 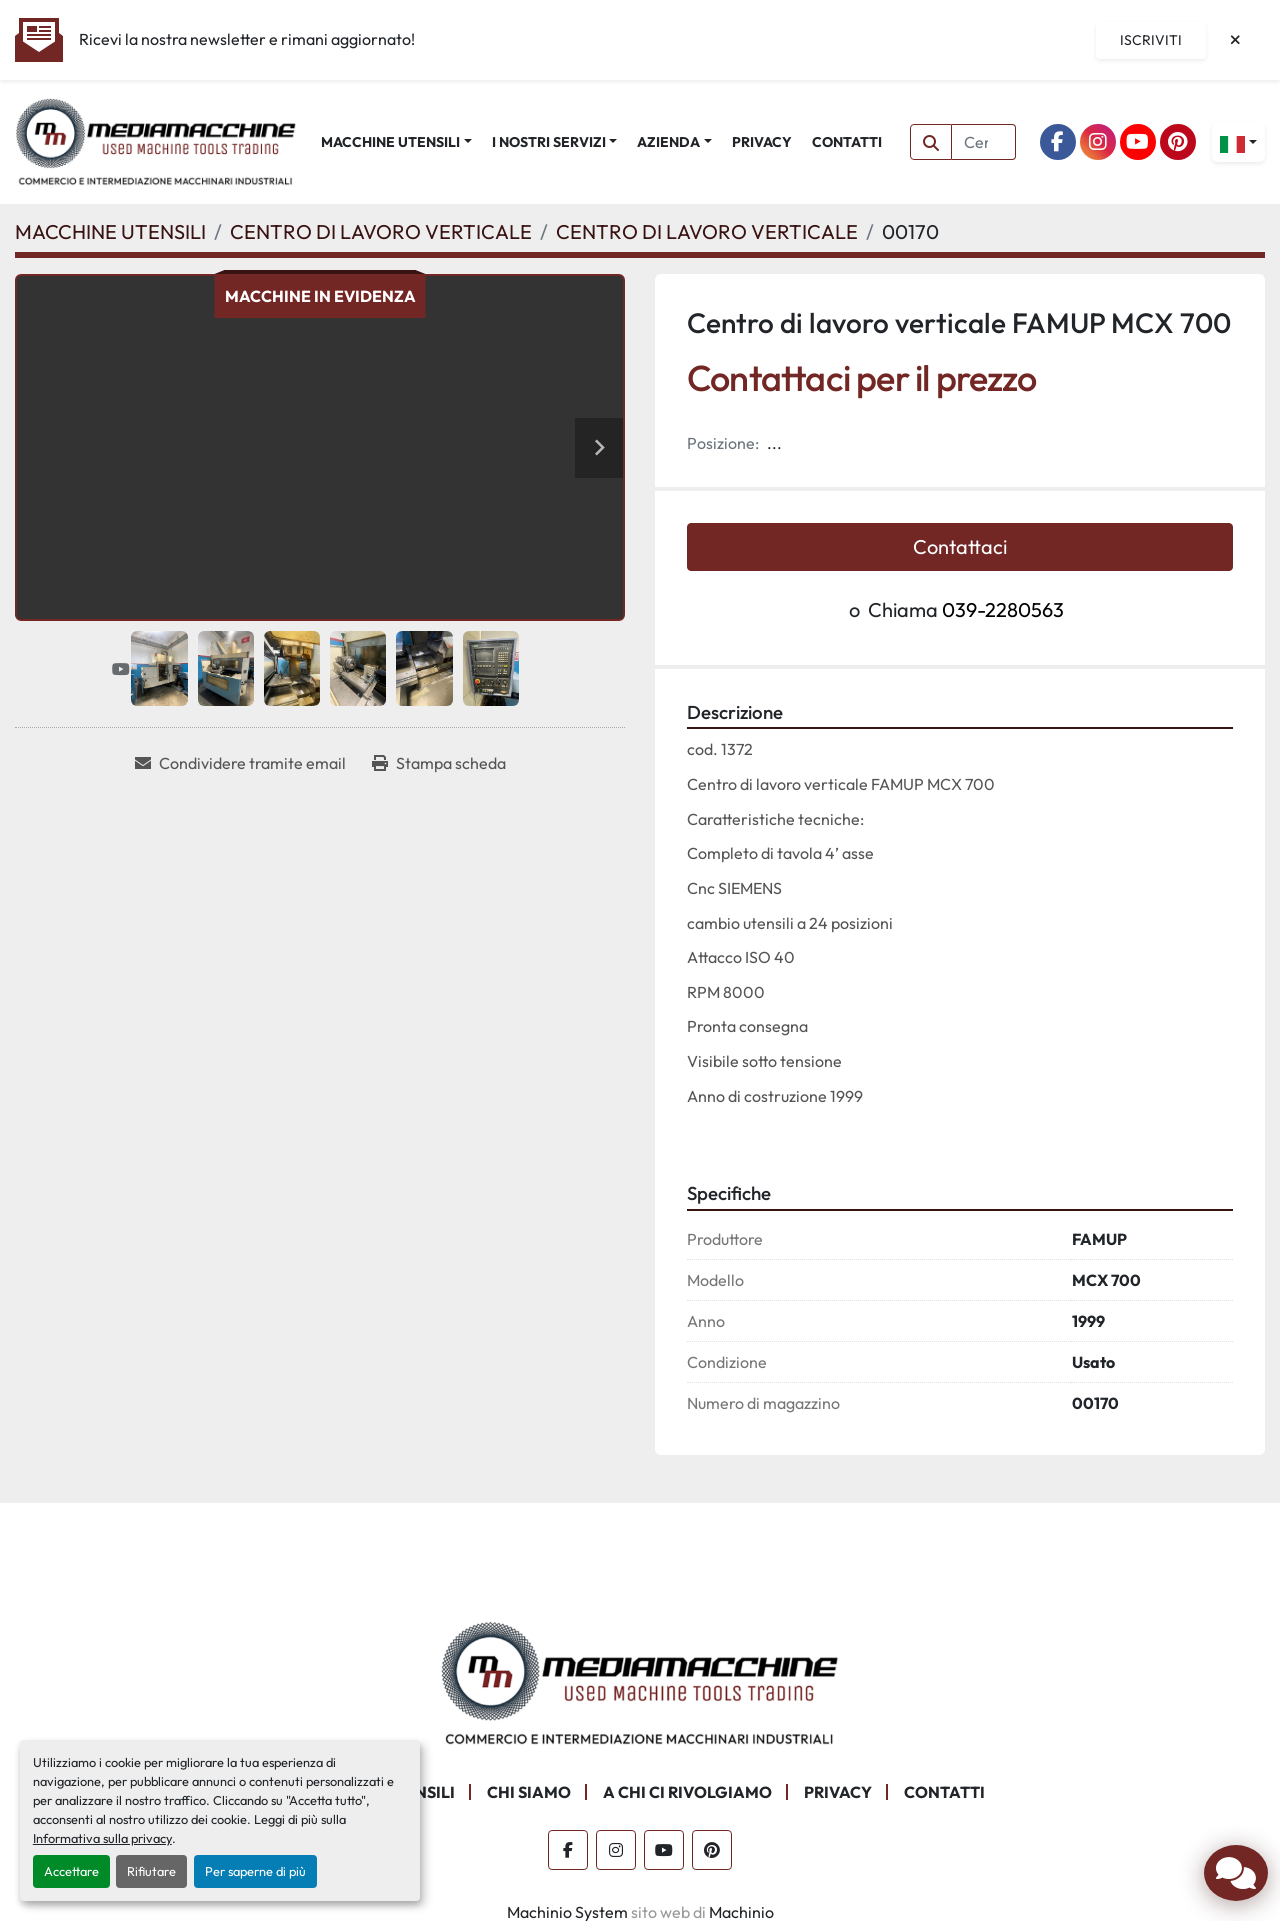 What do you see at coordinates (640, 1681) in the screenshot?
I see `[Mediamacchine SRLS]` at bounding box center [640, 1681].